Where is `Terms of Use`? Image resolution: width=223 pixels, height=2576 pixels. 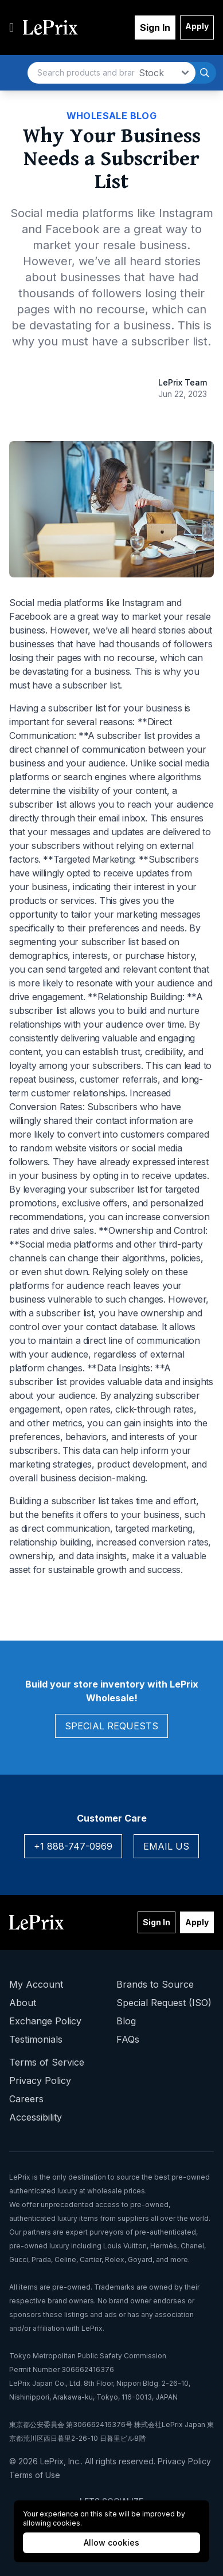
Terms of Use is located at coordinates (34, 2475).